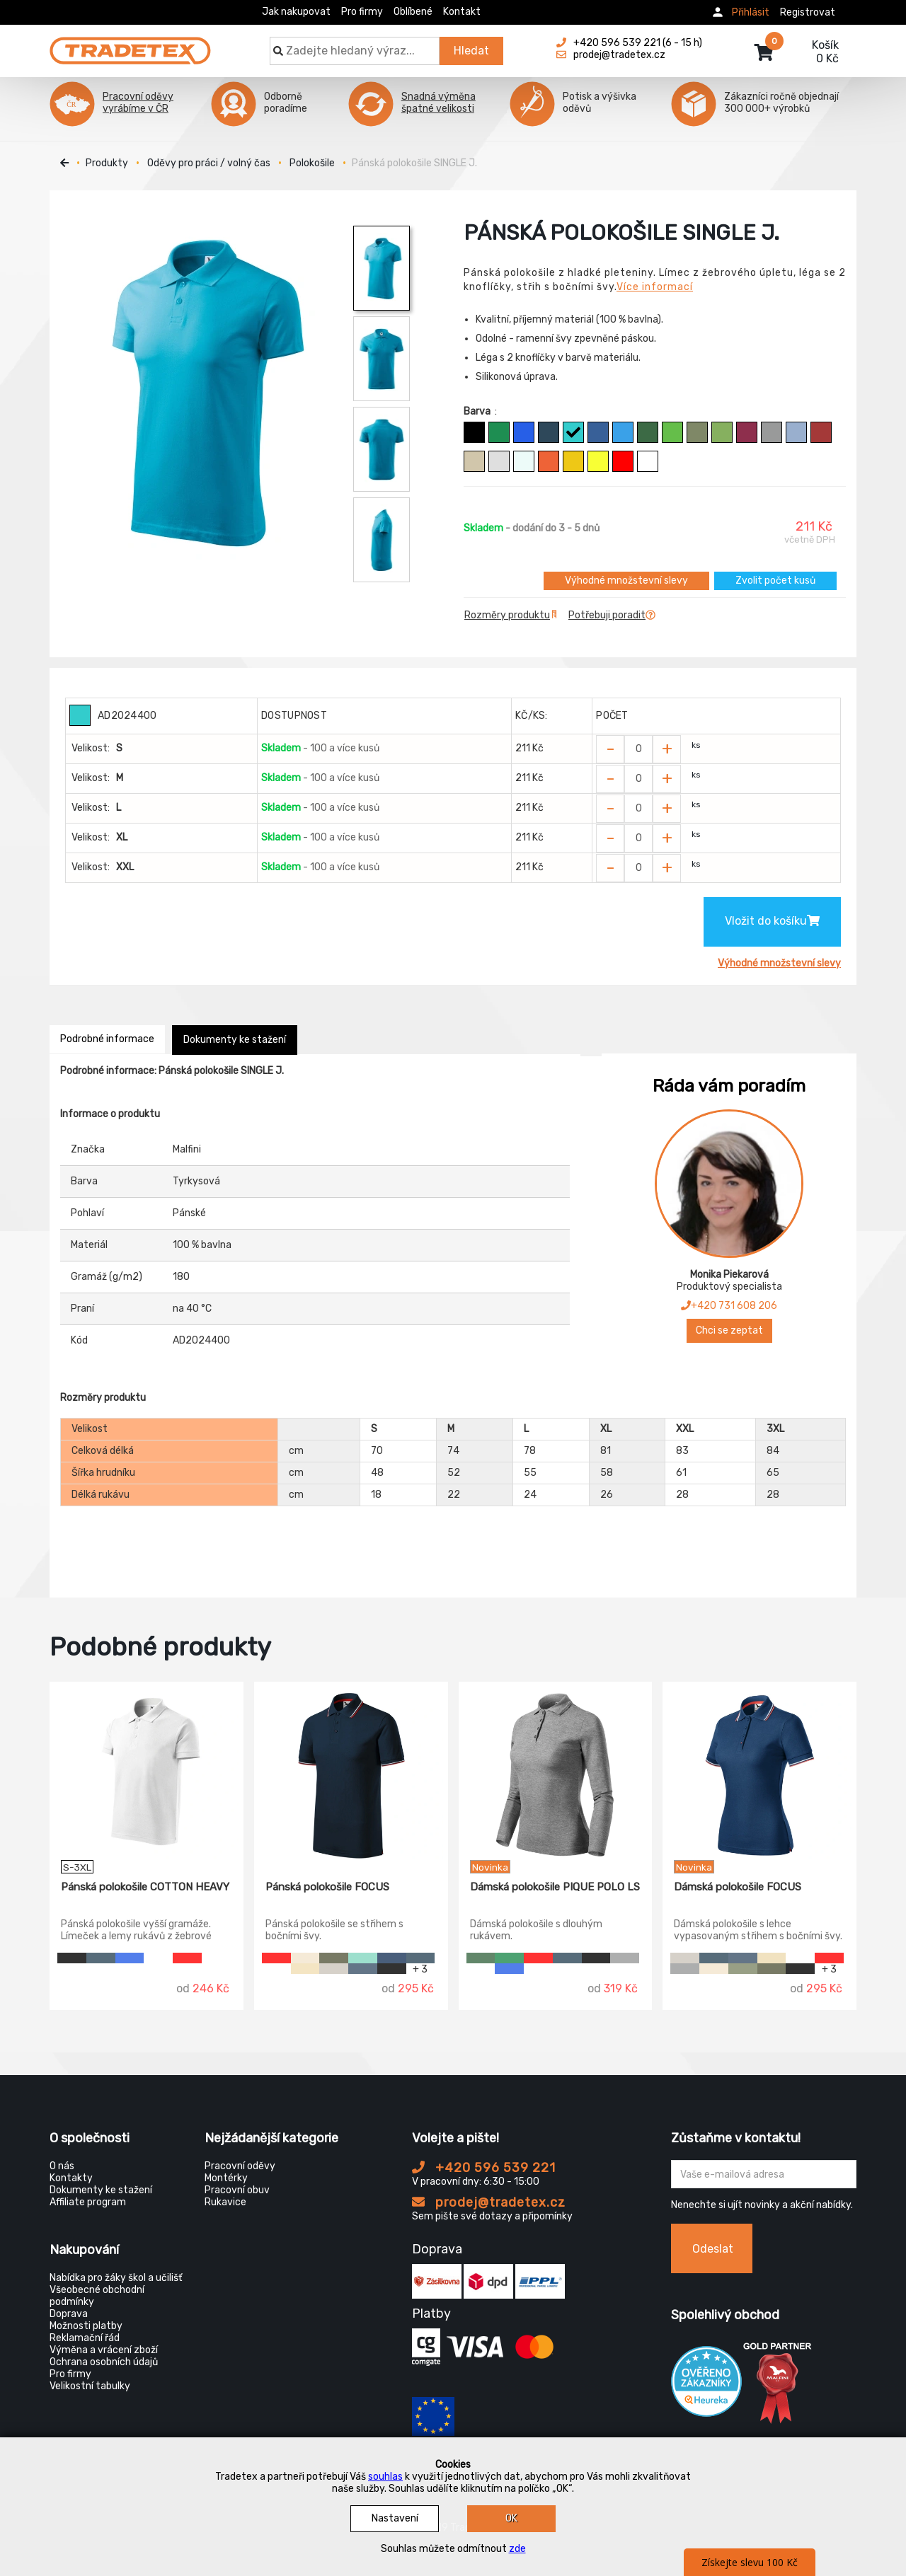  I want to click on [Zvolit počet kusů], so click(638, 749).